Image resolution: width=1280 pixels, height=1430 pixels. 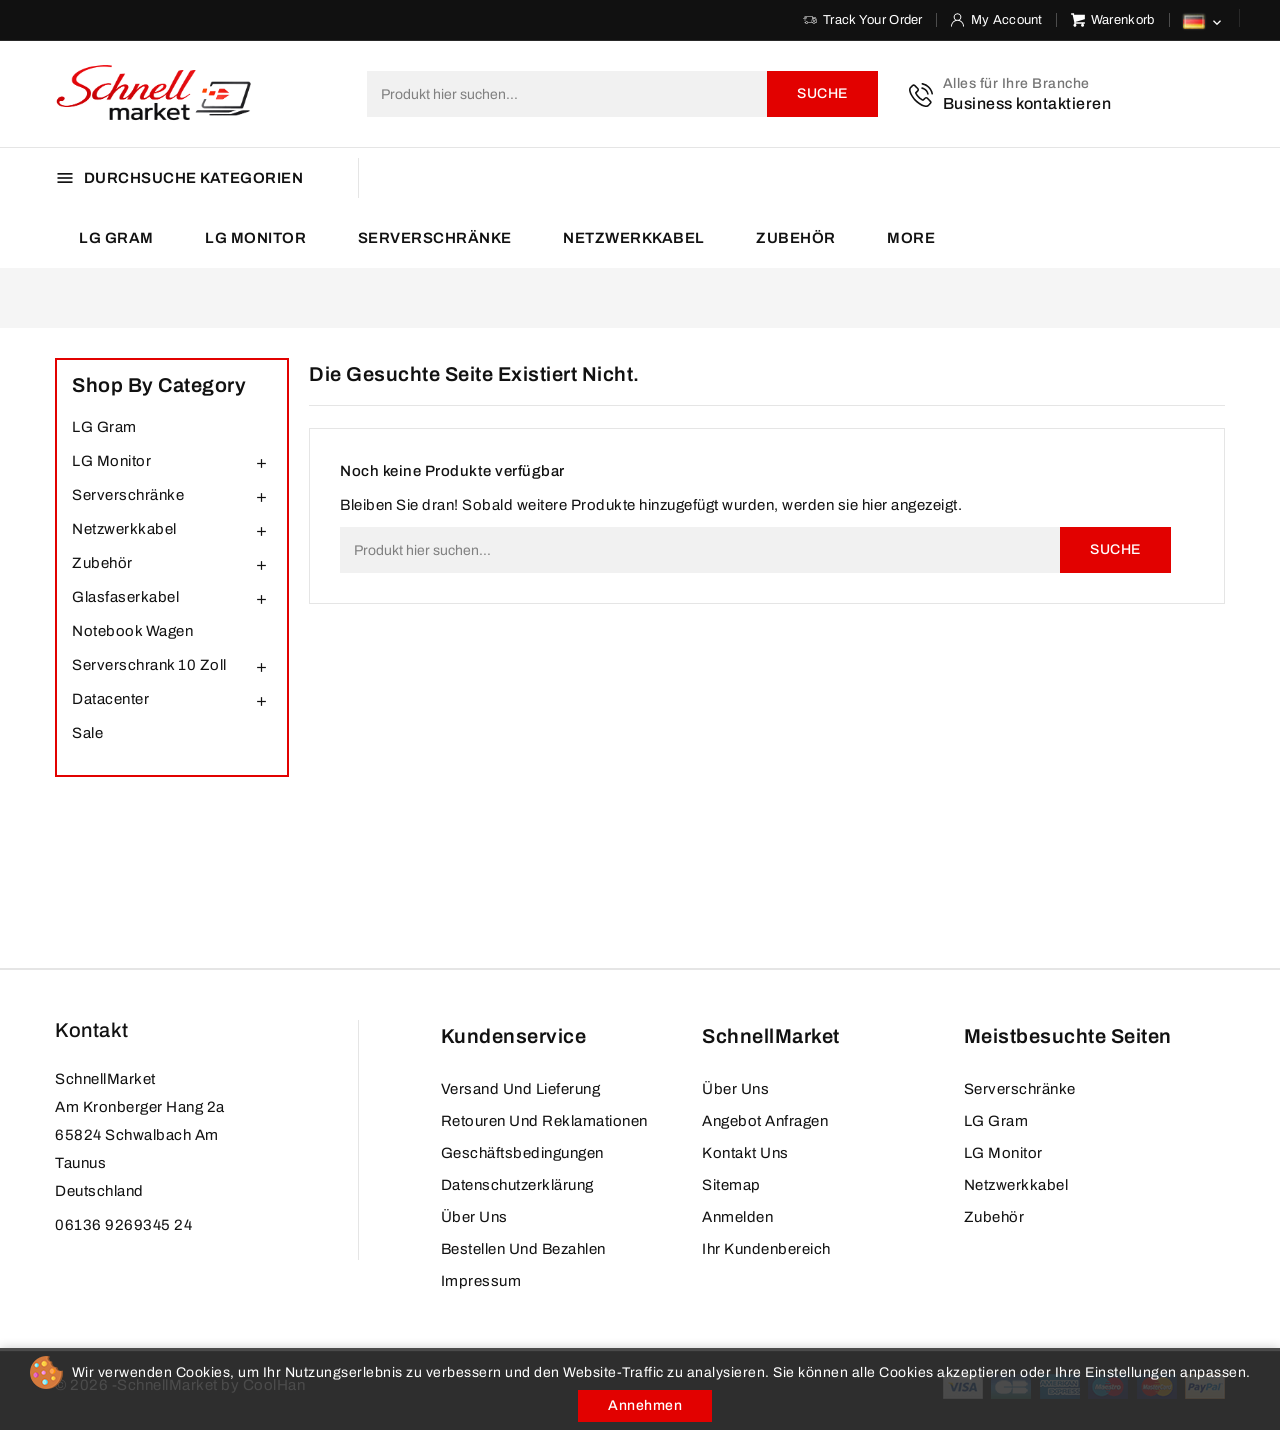 I want to click on Zubehör, so click(x=796, y=238).